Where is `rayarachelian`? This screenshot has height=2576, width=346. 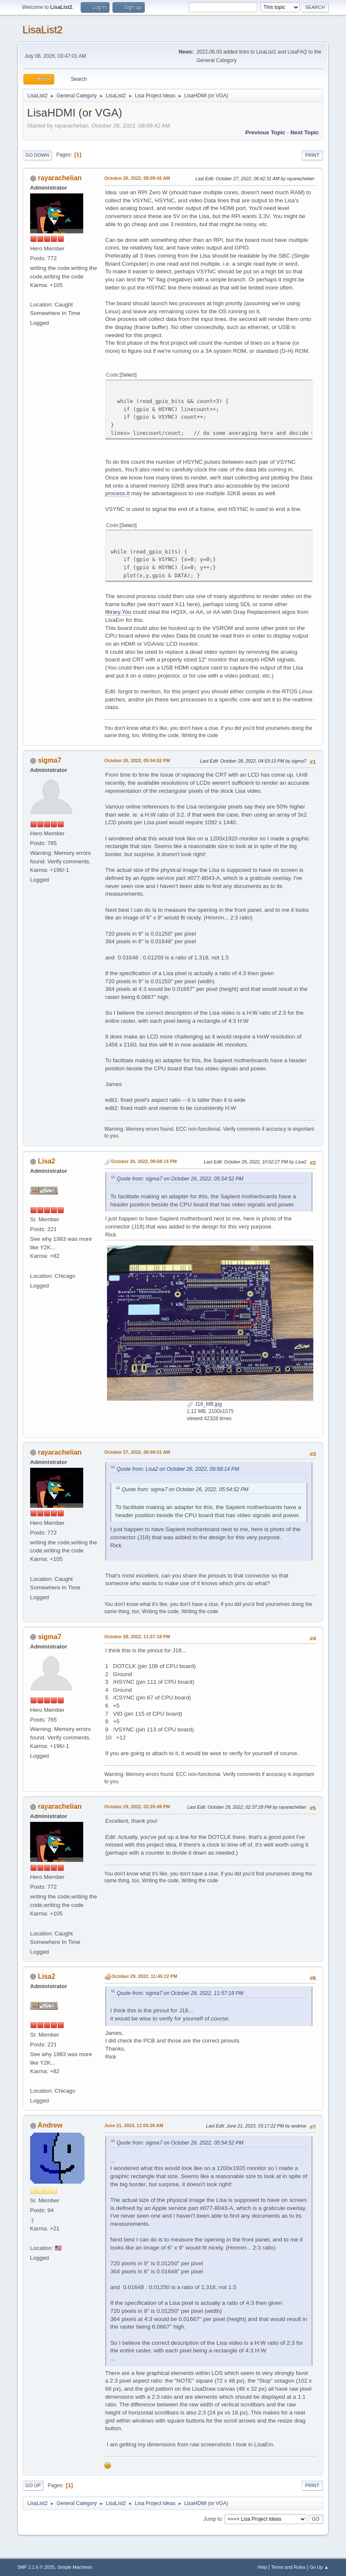
rayarachelian is located at coordinates (60, 178).